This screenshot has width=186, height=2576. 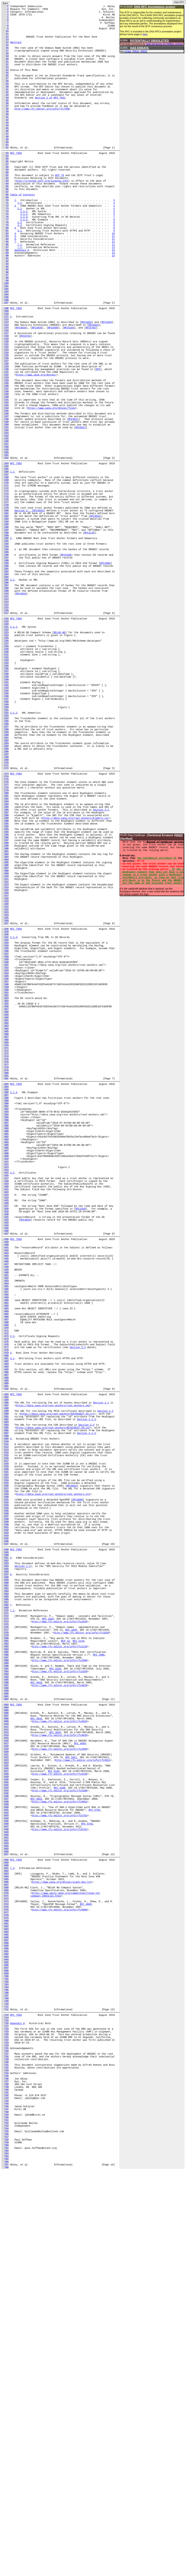 What do you see at coordinates (5, 365) in the screenshot?
I see `108` at bounding box center [5, 365].